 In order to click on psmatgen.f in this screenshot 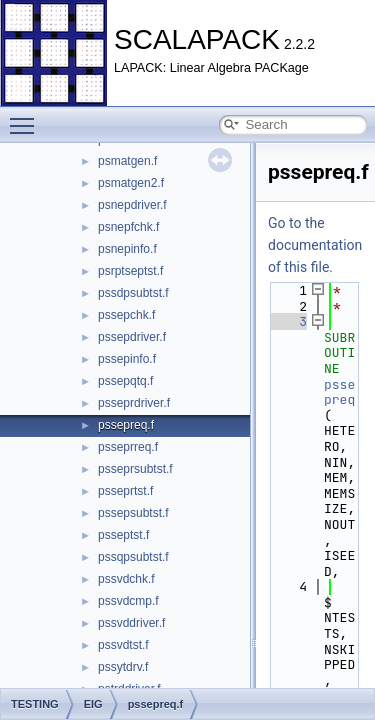, I will do `click(127, 161)`.